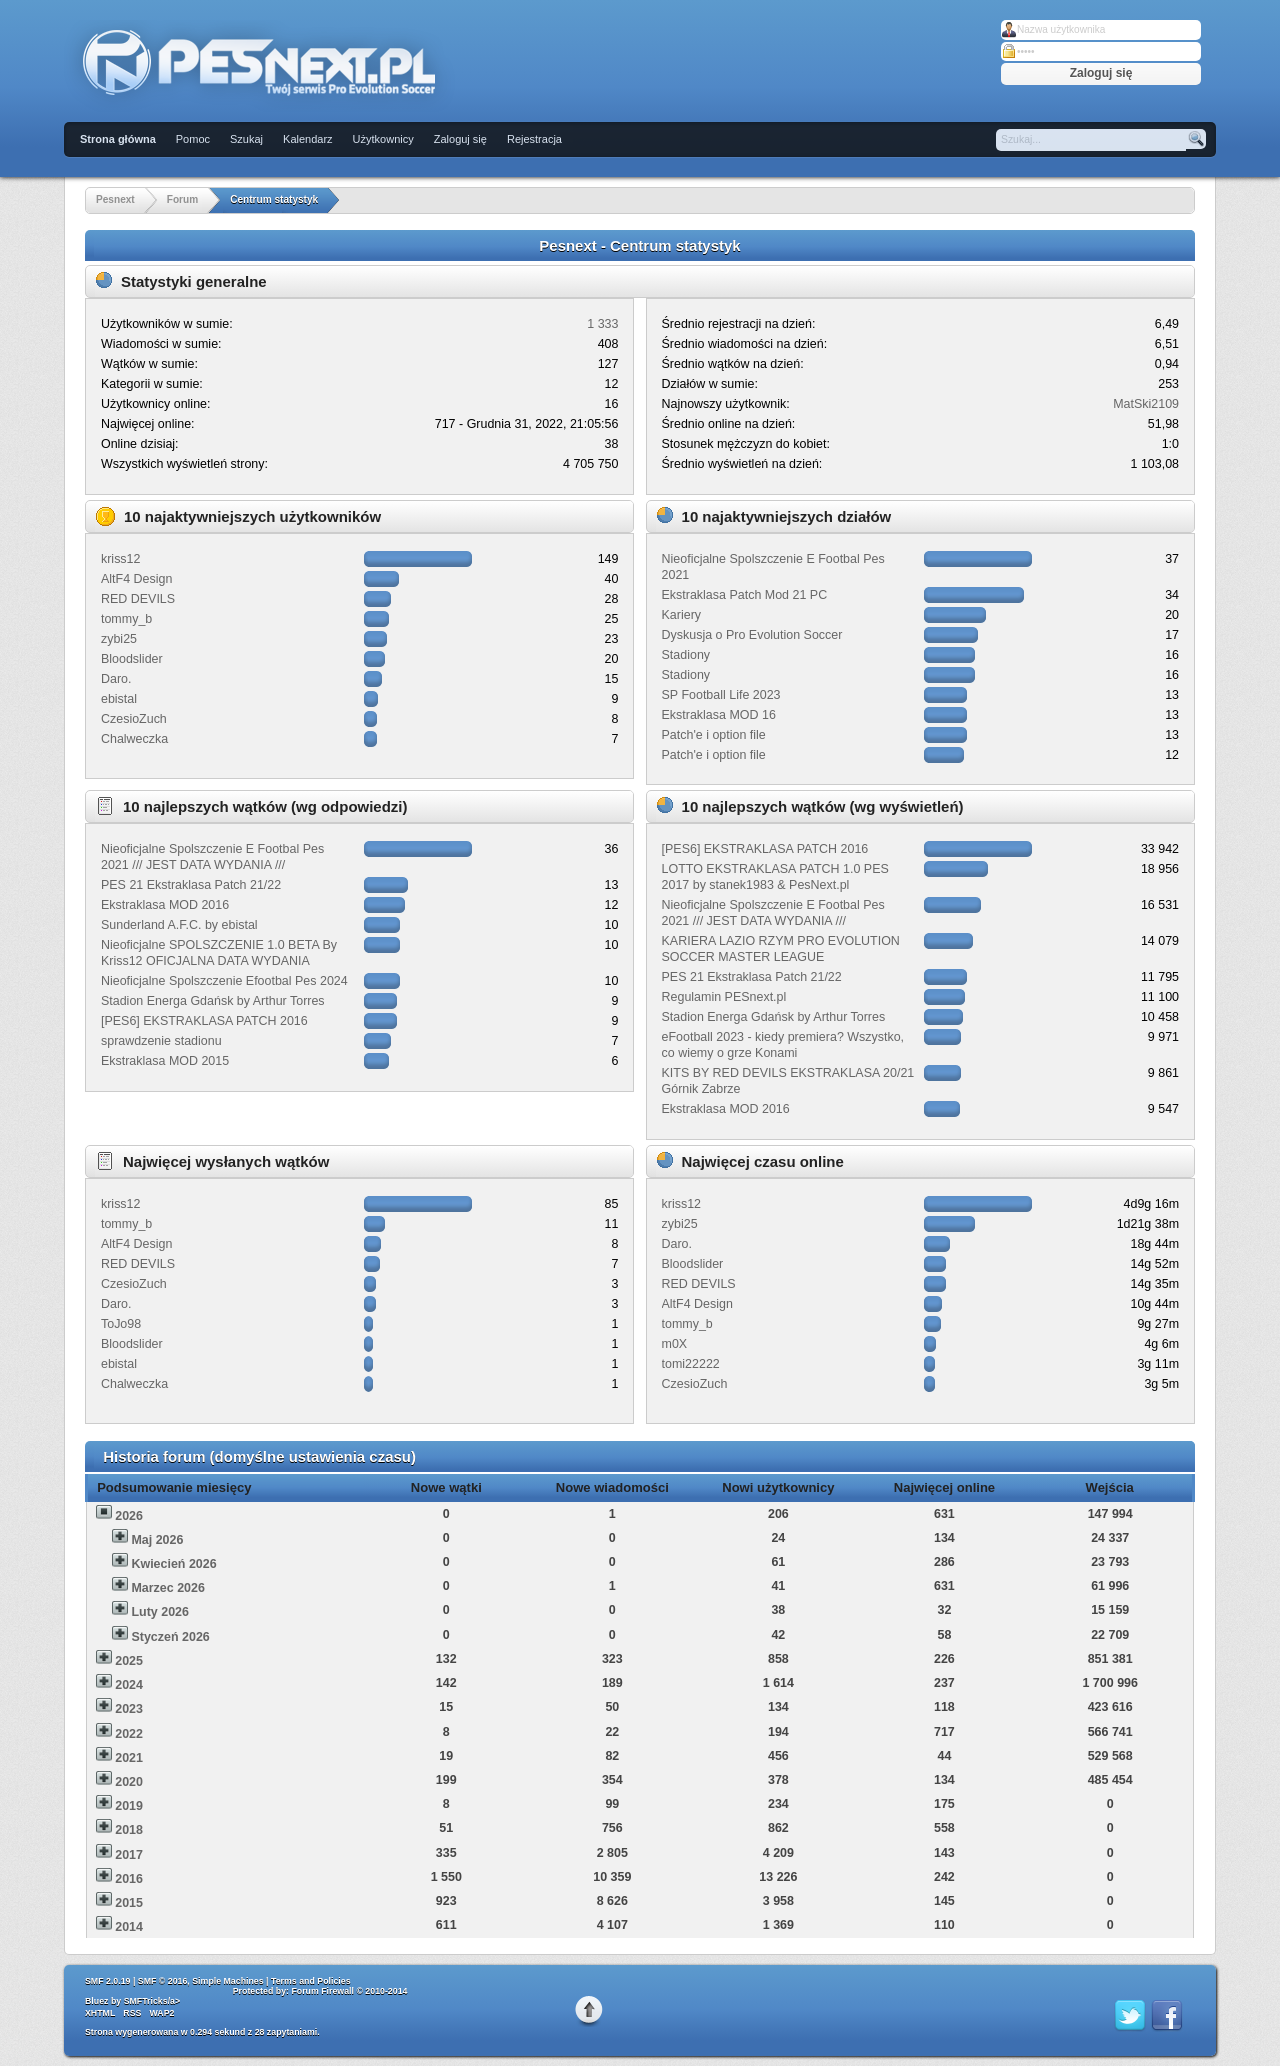 This screenshot has height=2066, width=1280. I want to click on [PES6] EKSTRAKLASA PATCH 2016, so click(204, 1021).